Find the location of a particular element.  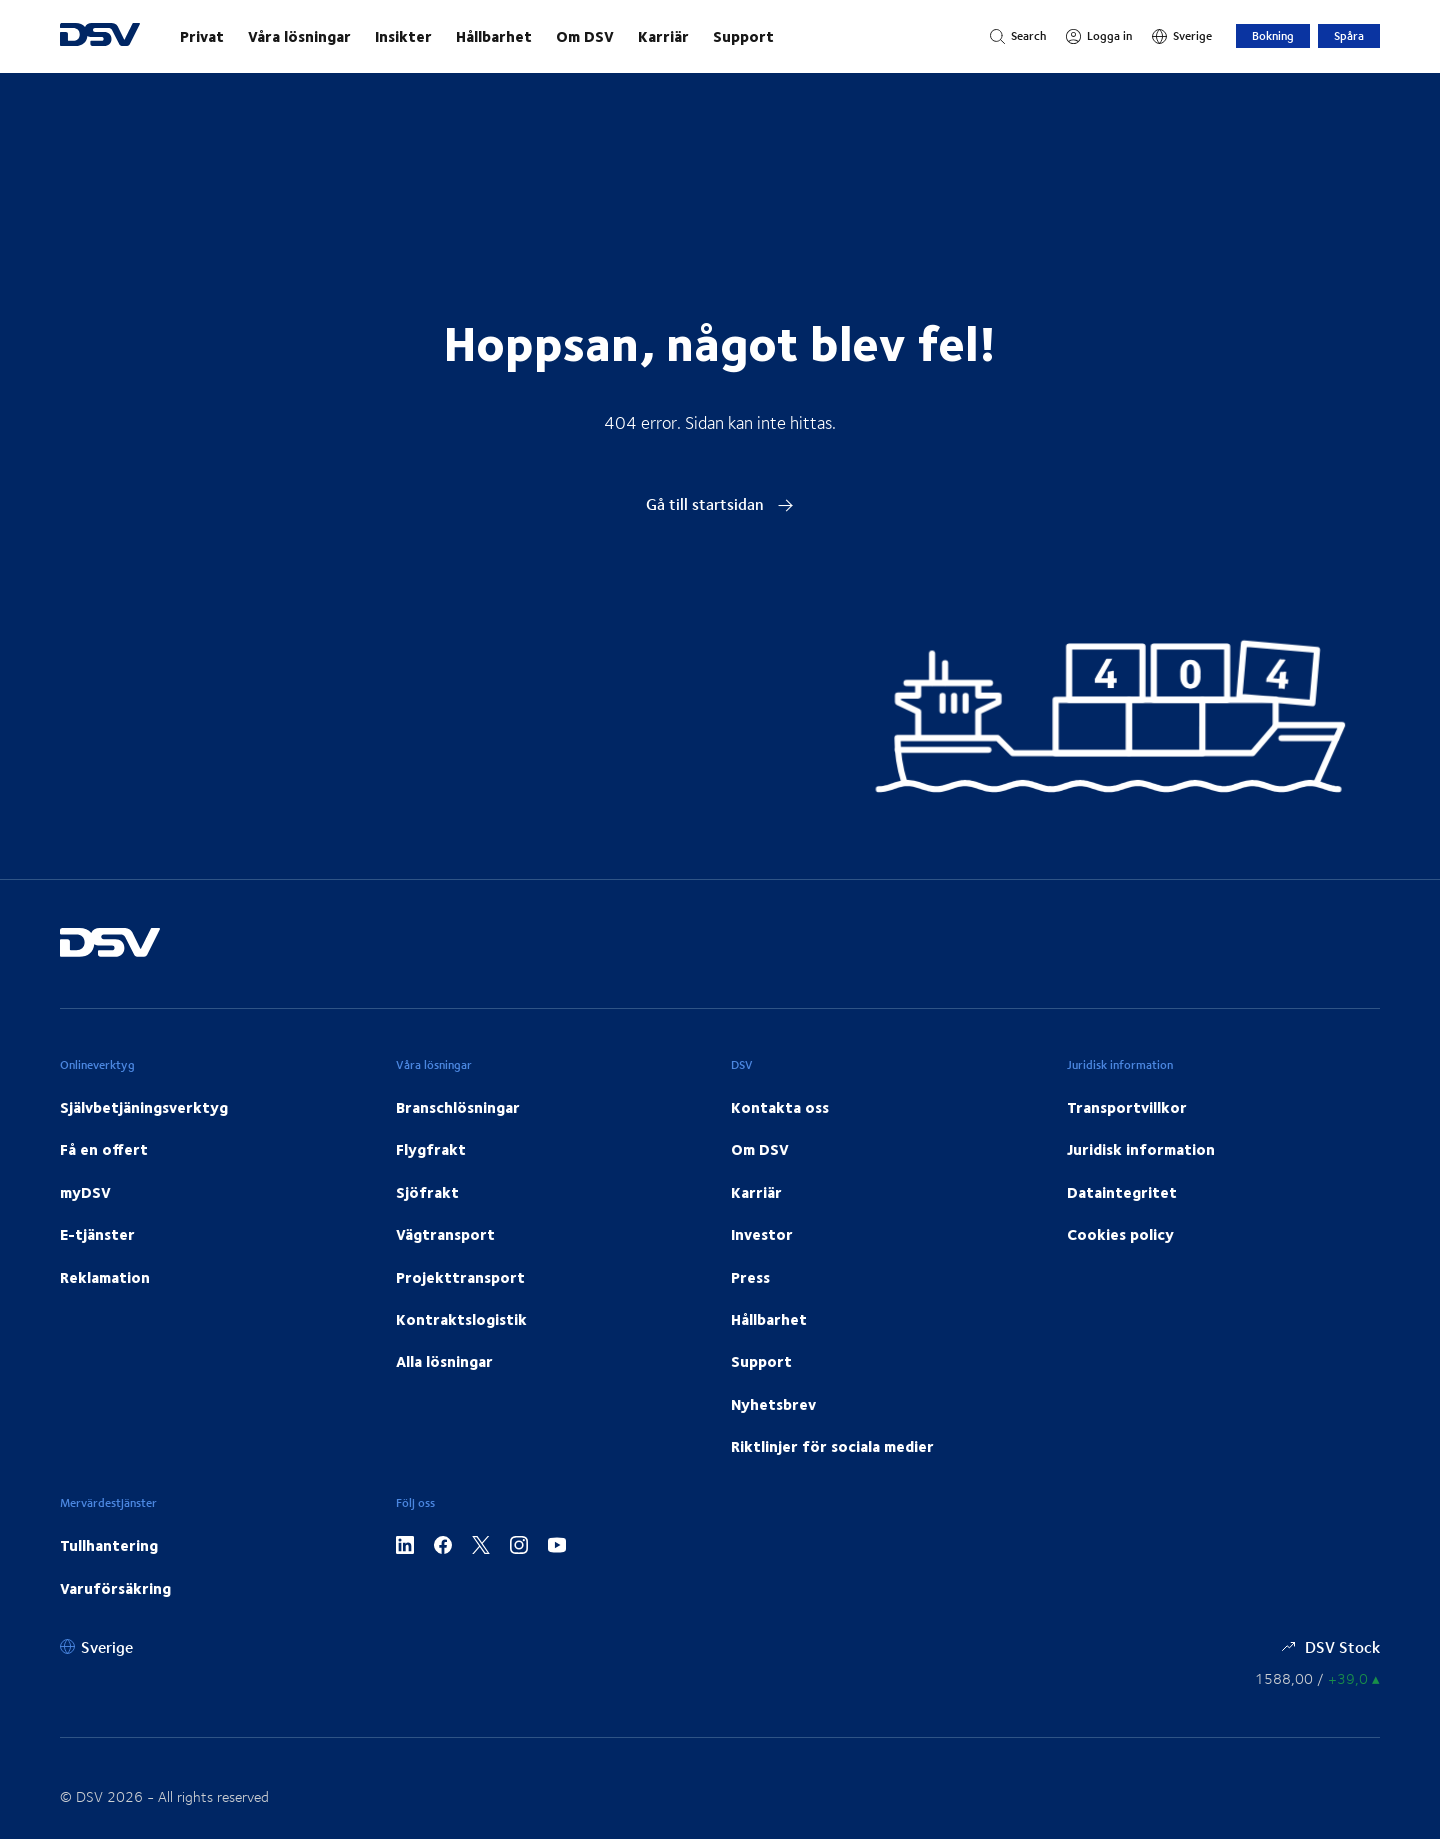

Projekttransport is located at coordinates (460, 1277).